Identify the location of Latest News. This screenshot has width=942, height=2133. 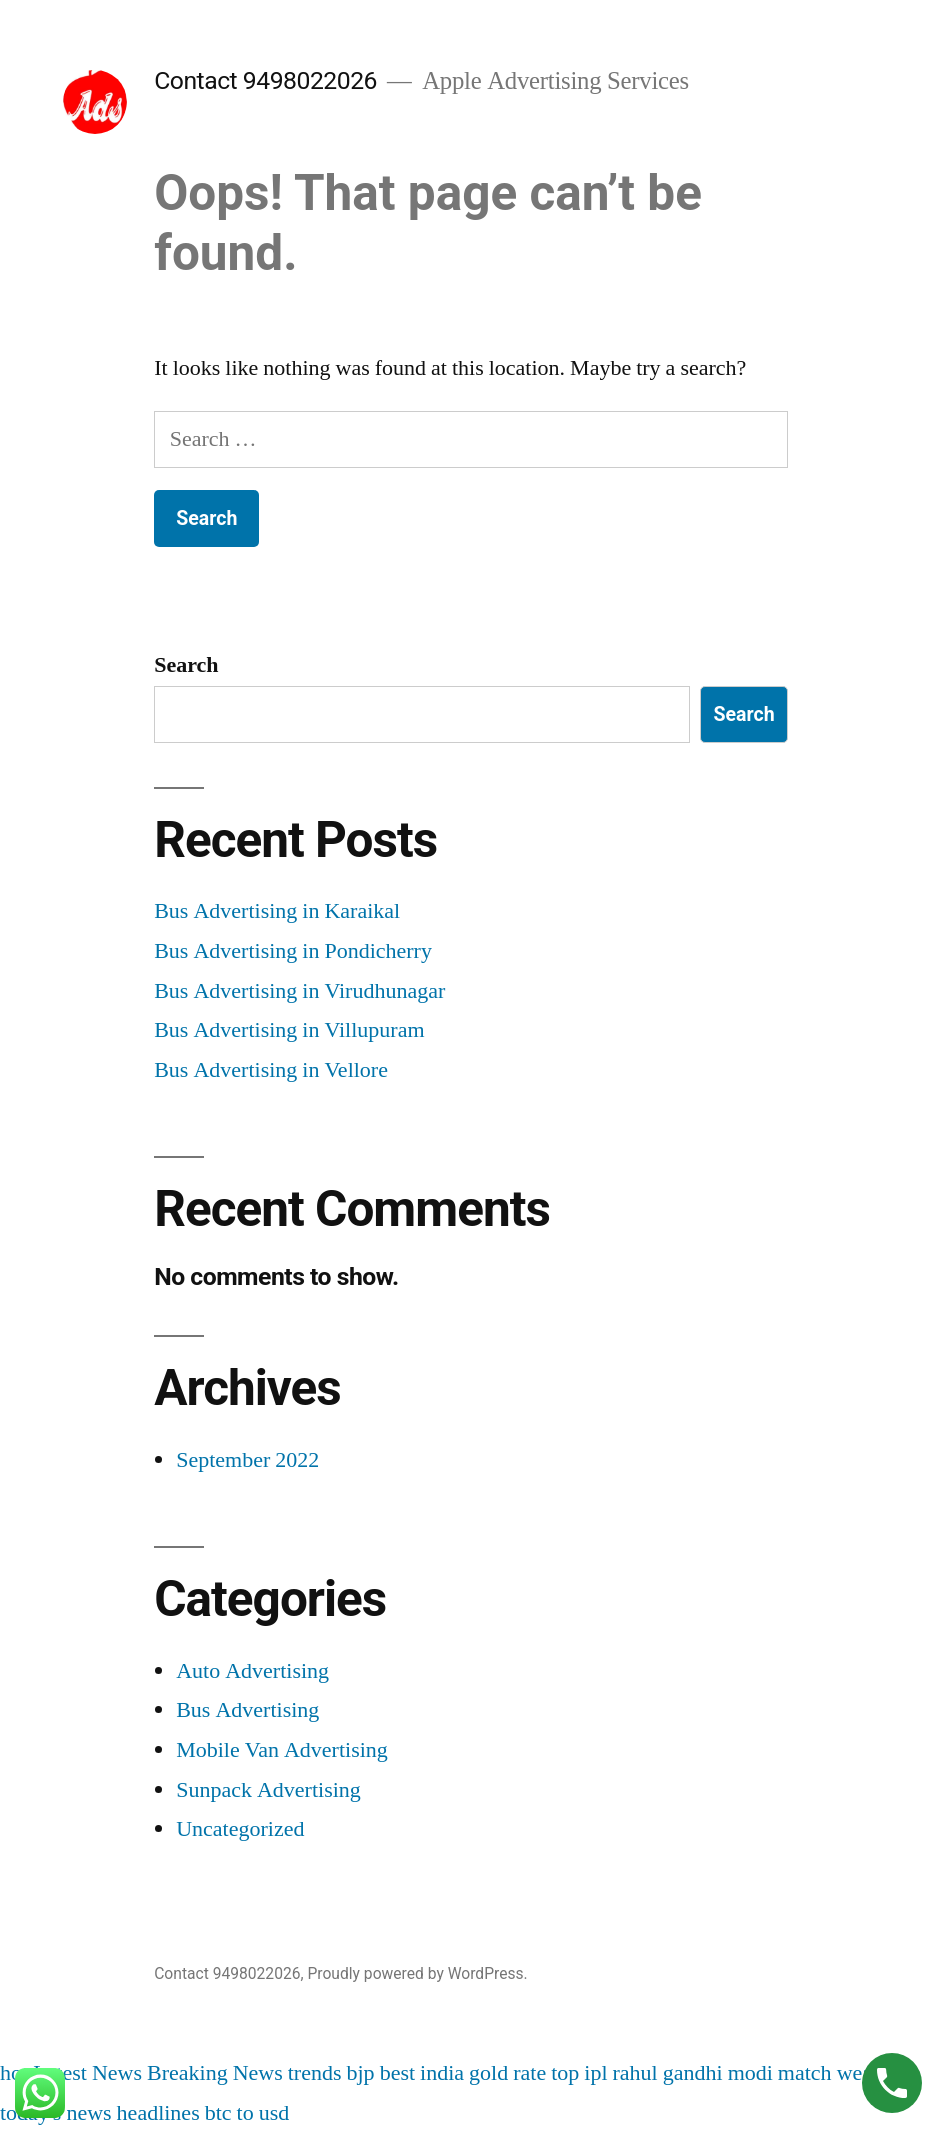
(87, 2073).